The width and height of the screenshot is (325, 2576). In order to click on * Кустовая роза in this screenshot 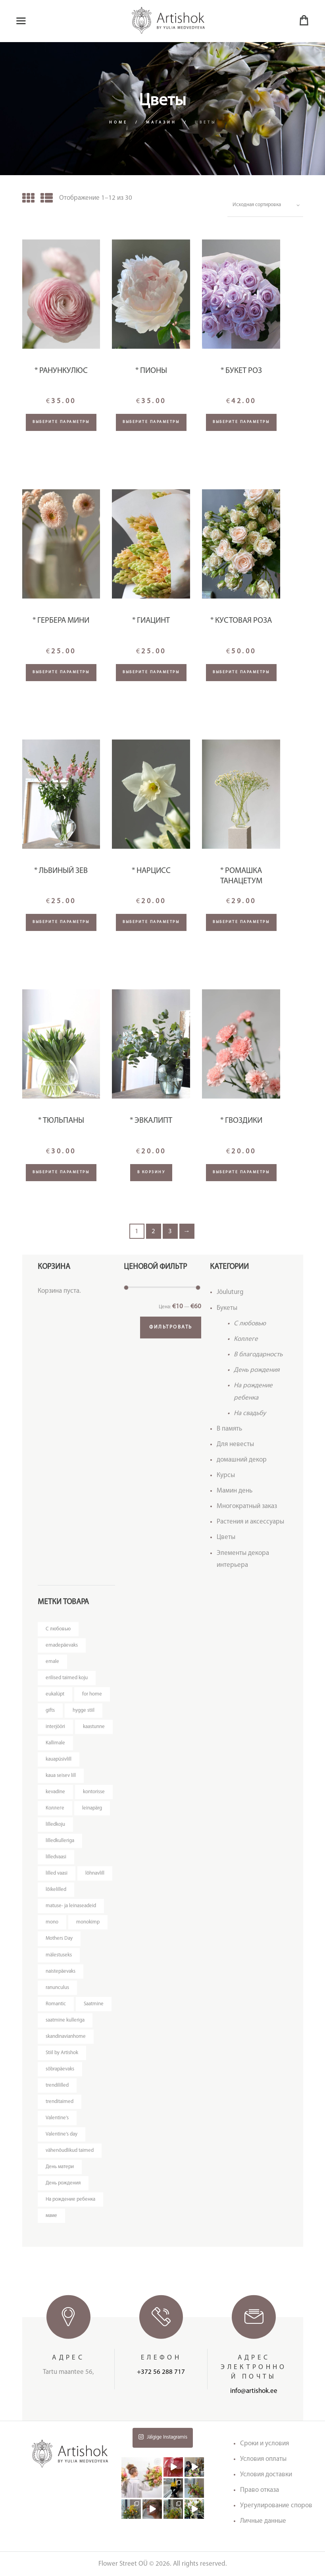, I will do `click(241, 621)`.